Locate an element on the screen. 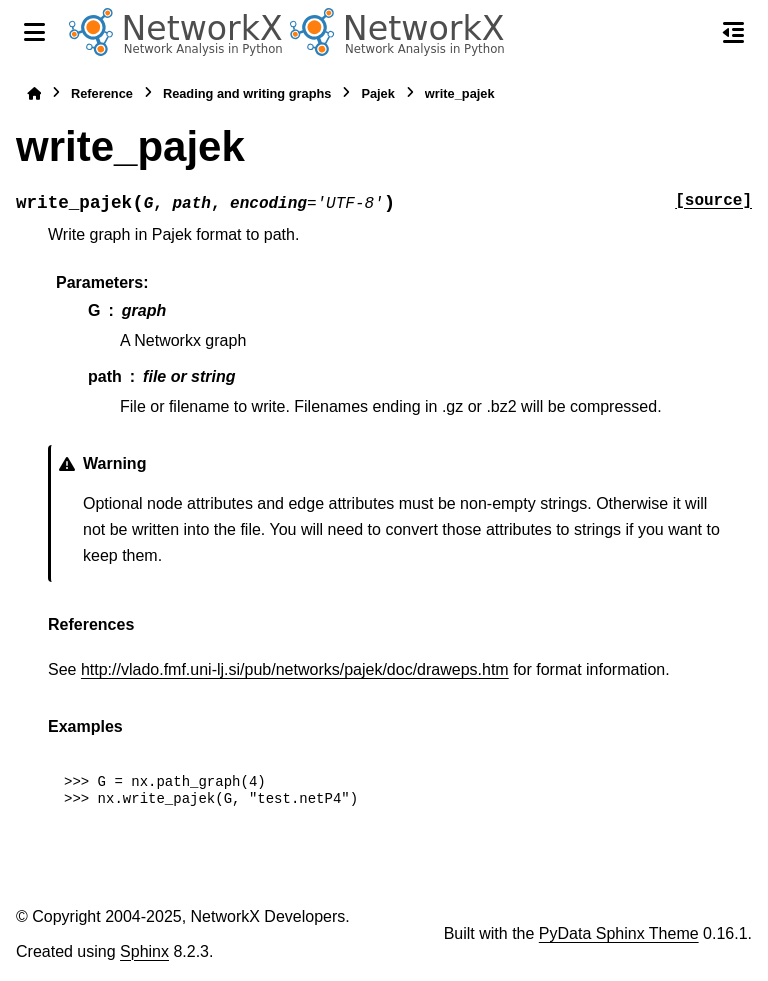  Sphinx is located at coordinates (144, 951).